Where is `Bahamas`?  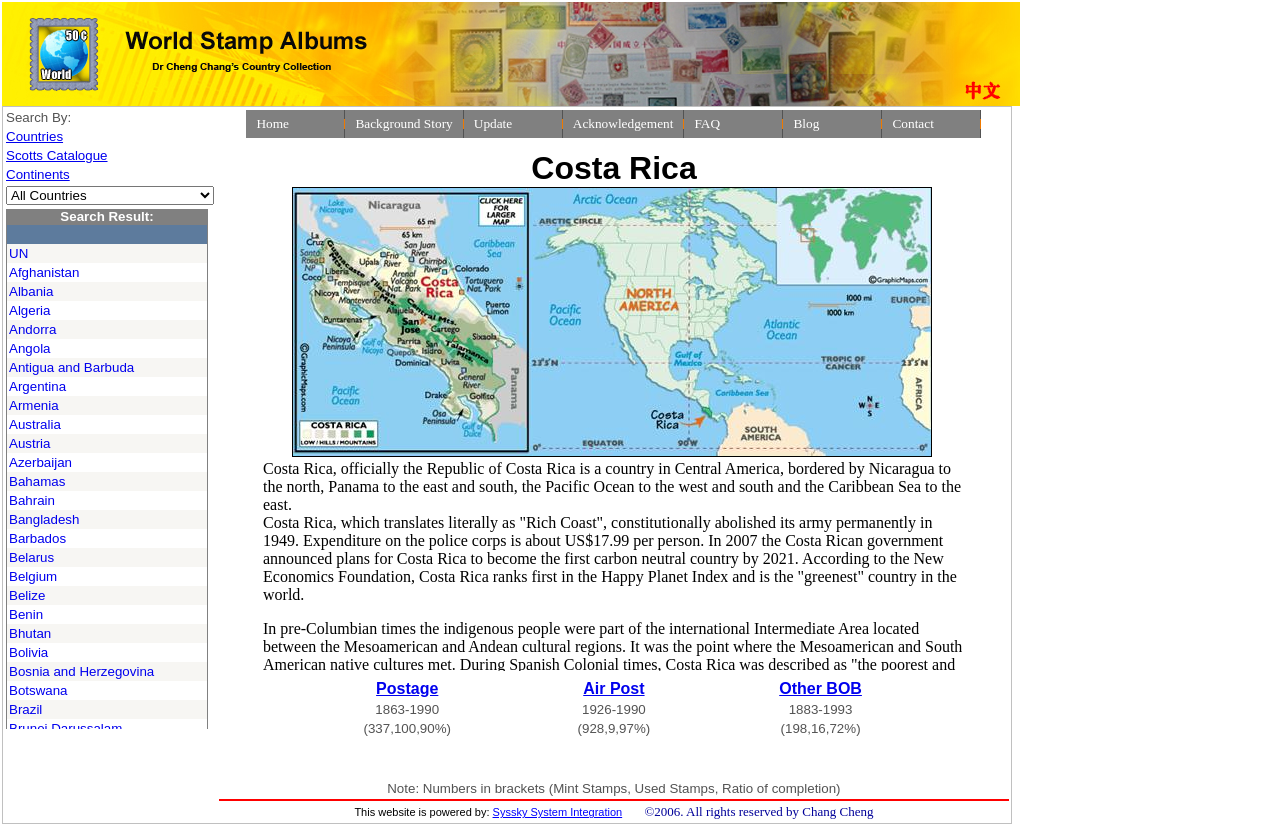 Bahamas is located at coordinates (37, 481).